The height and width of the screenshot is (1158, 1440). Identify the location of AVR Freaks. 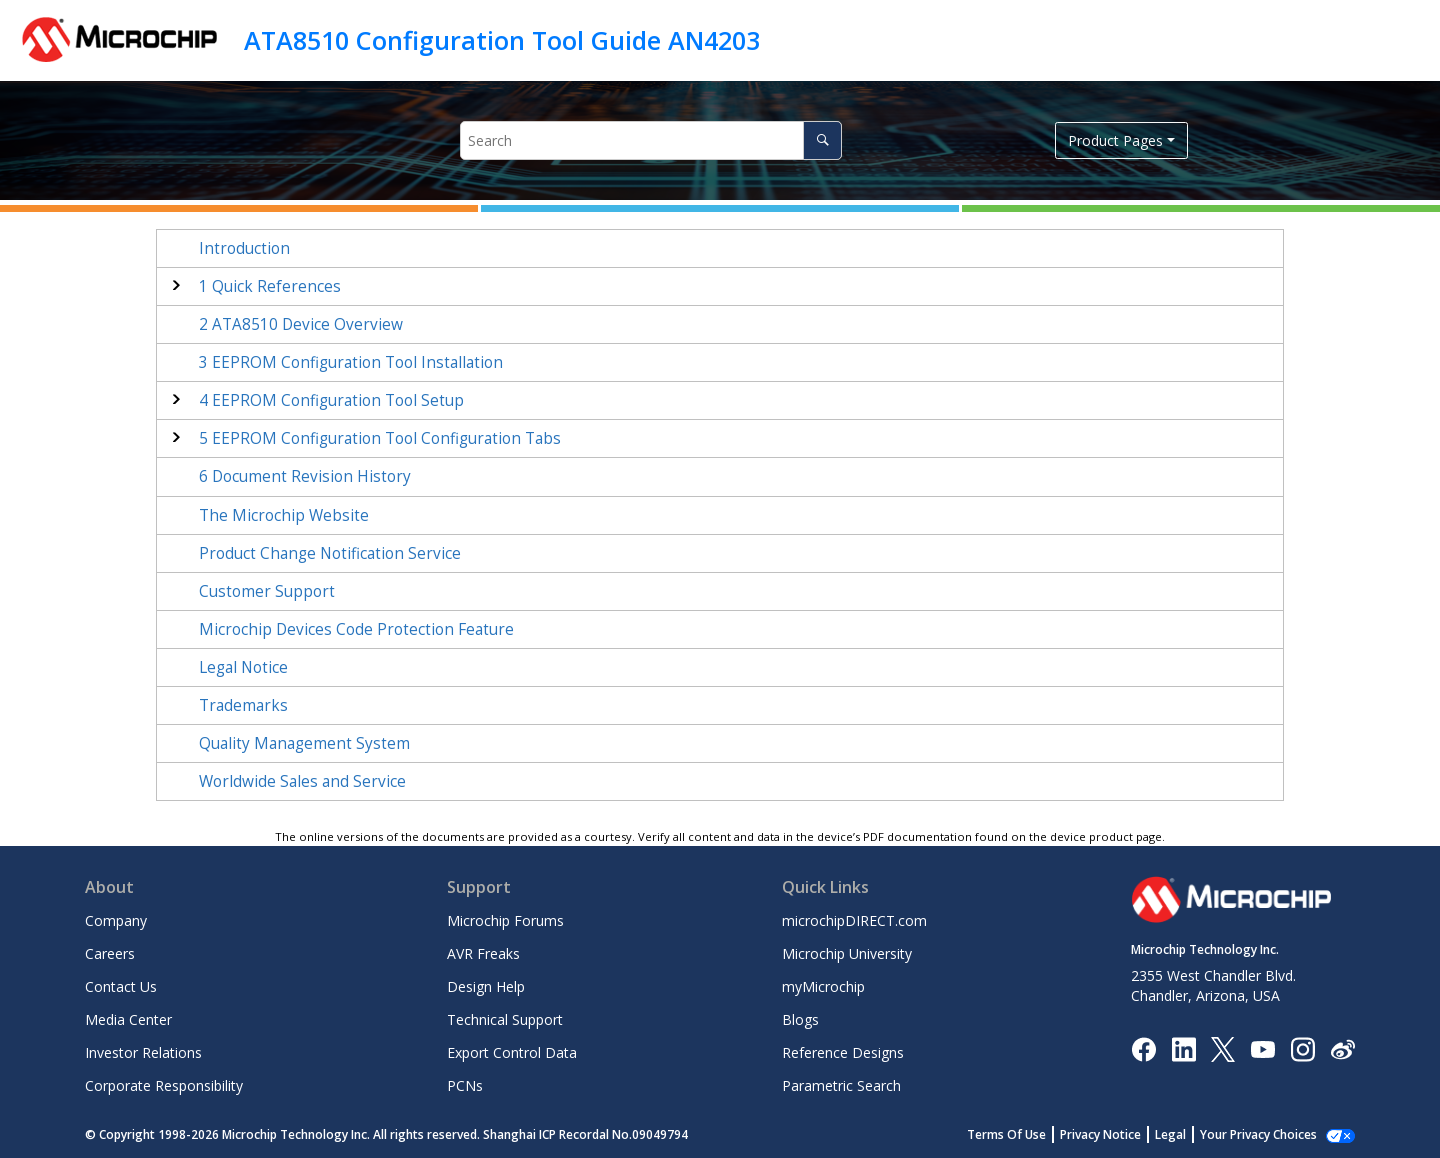
(483, 953).